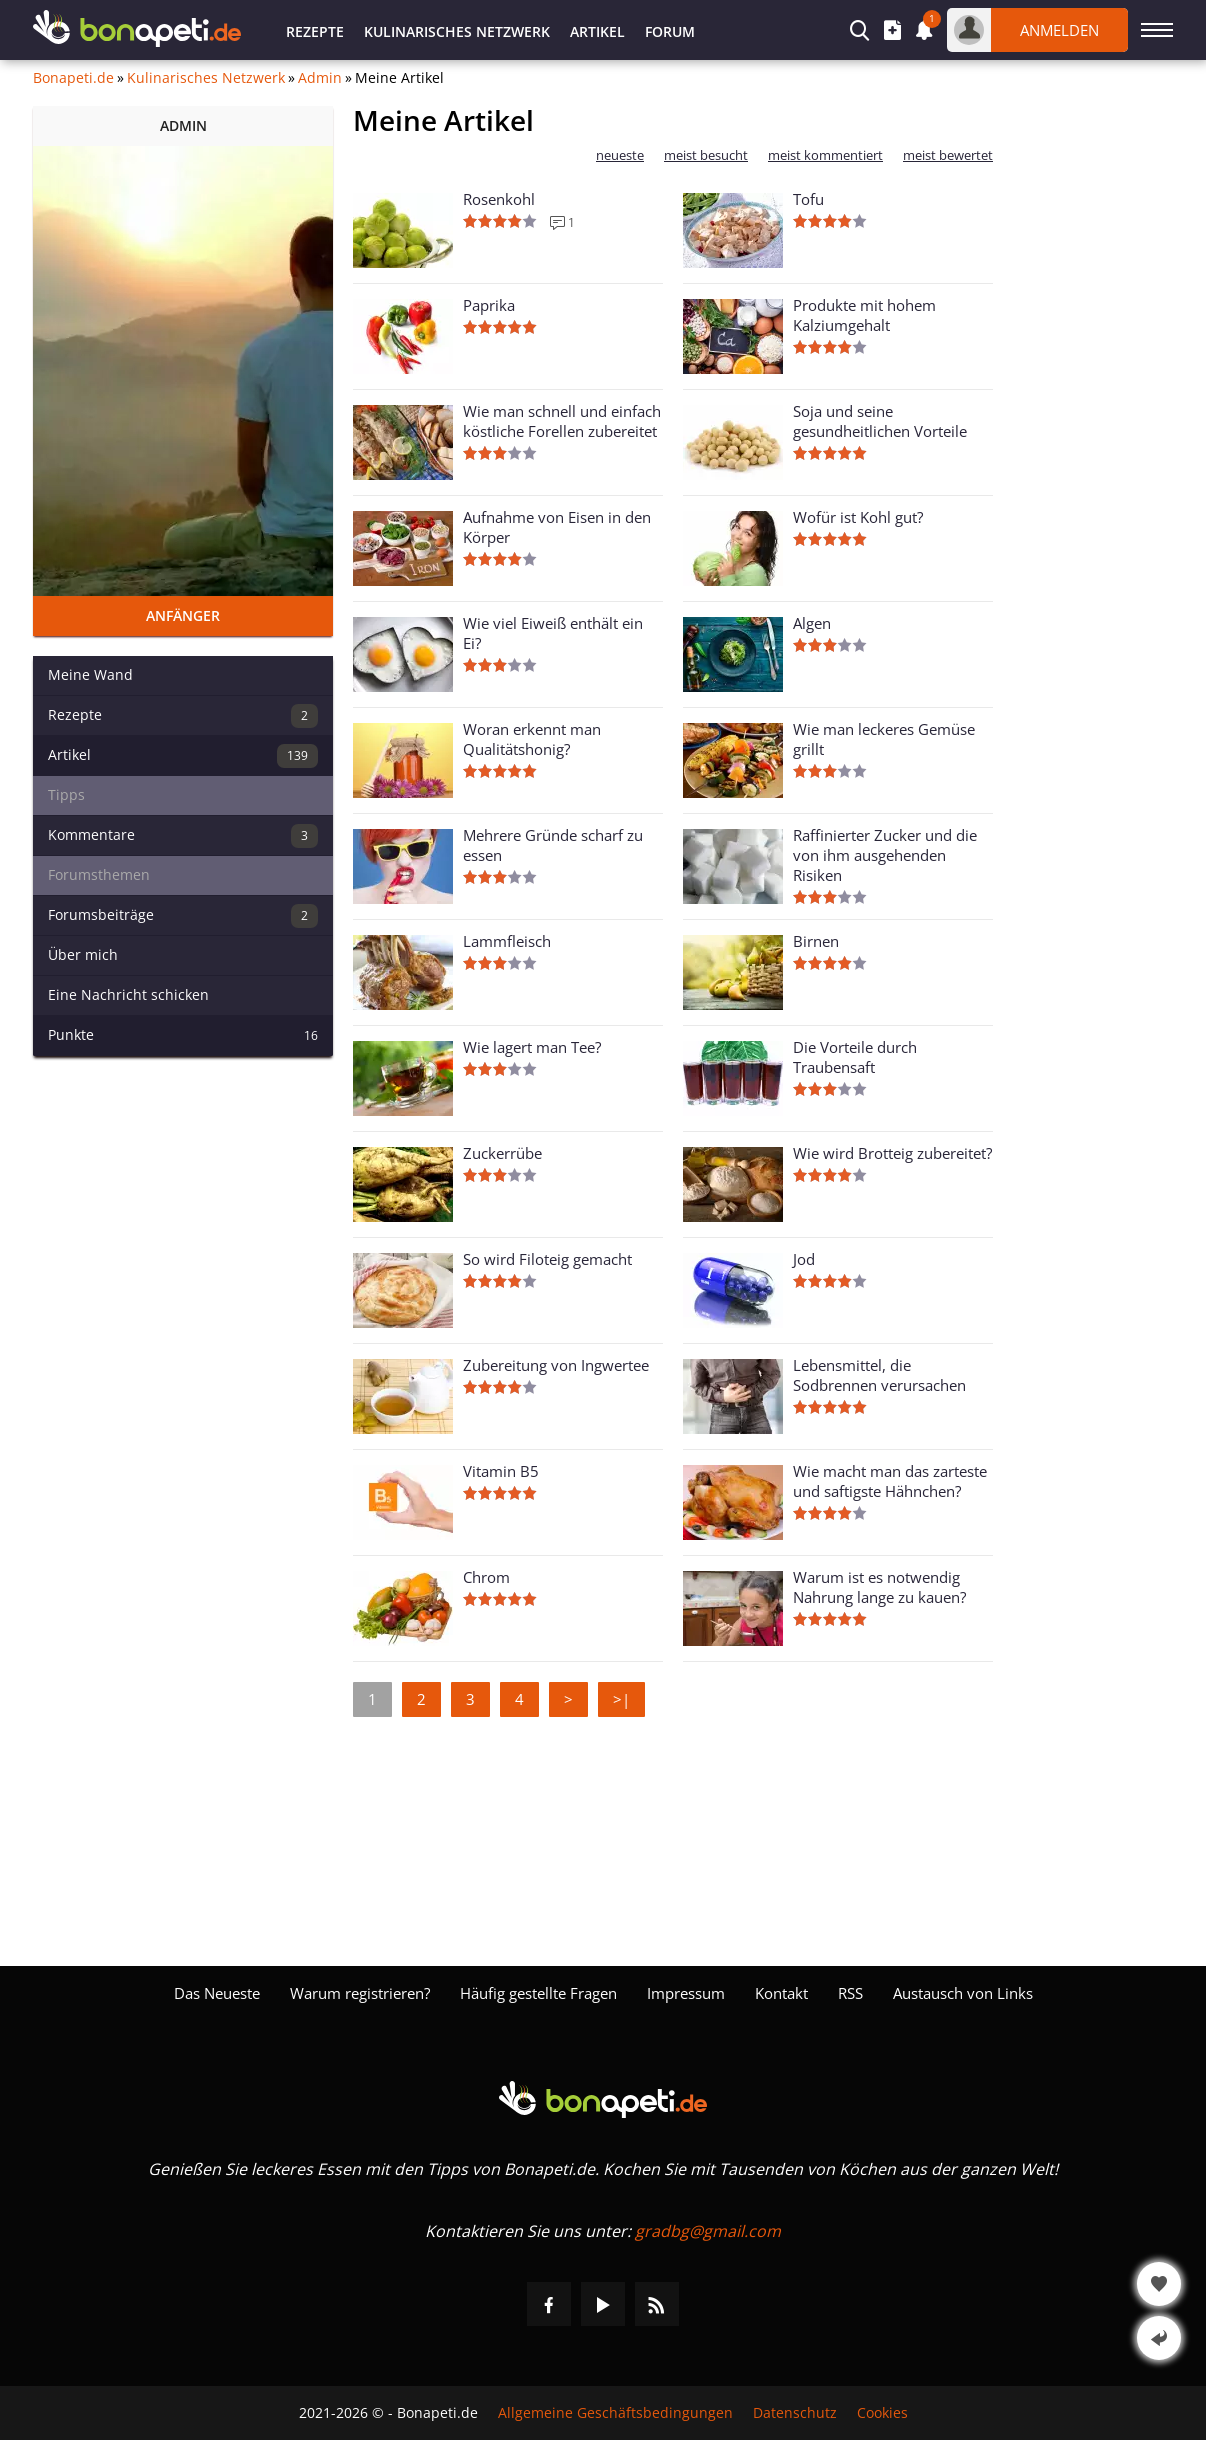 The width and height of the screenshot is (1206, 2440). What do you see at coordinates (553, 633) in the screenshot?
I see `Wie viel Eiweiß enthält ein Ei?` at bounding box center [553, 633].